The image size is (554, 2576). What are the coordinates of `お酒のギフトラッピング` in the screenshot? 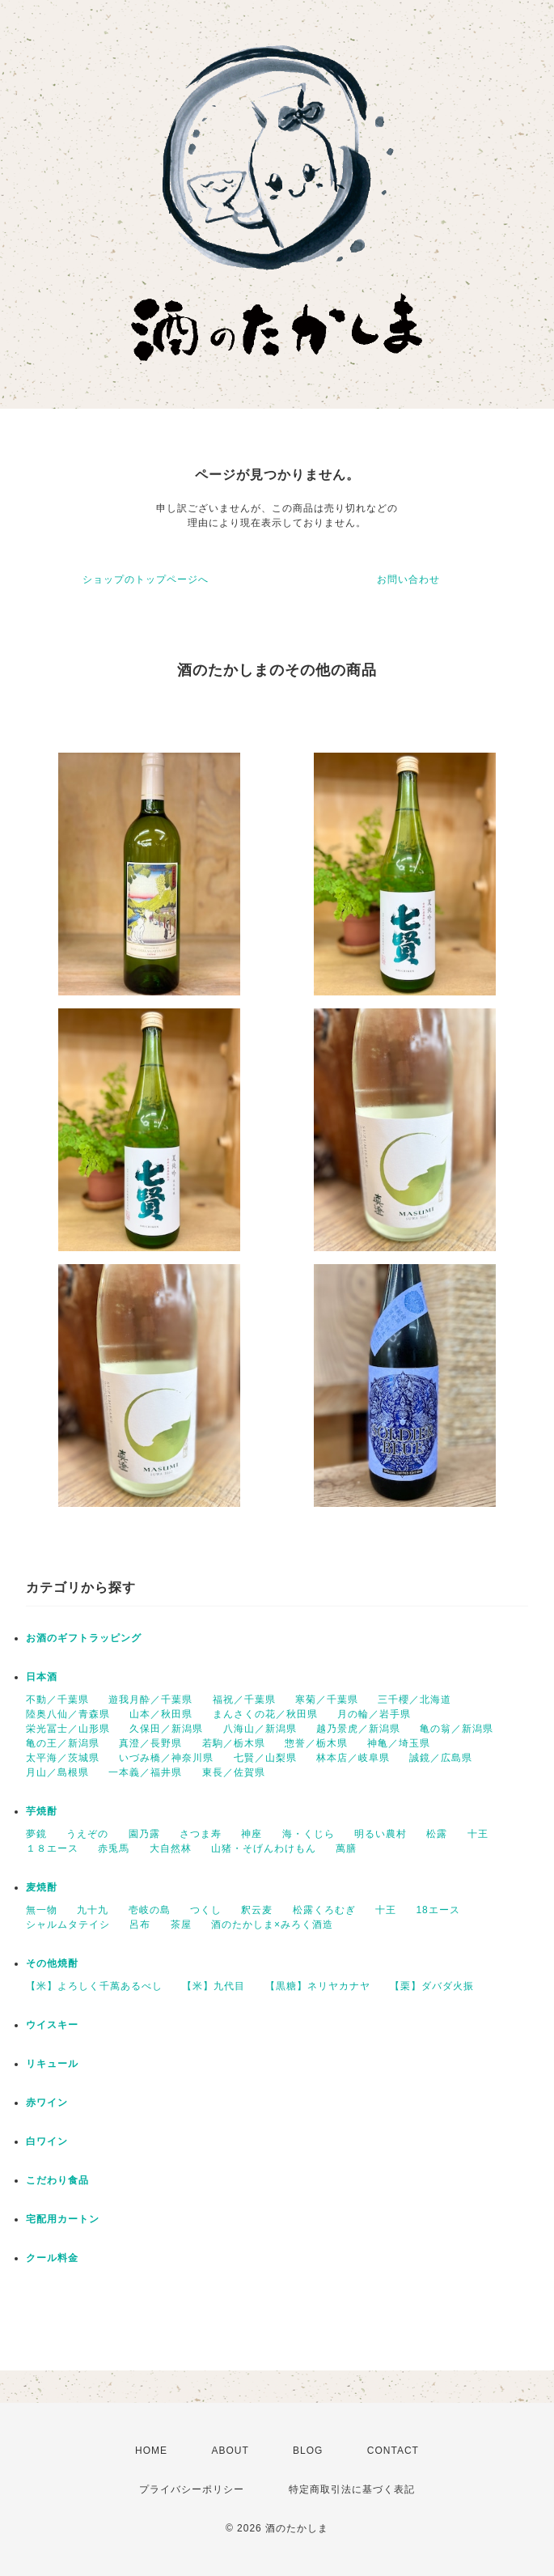 It's located at (84, 1638).